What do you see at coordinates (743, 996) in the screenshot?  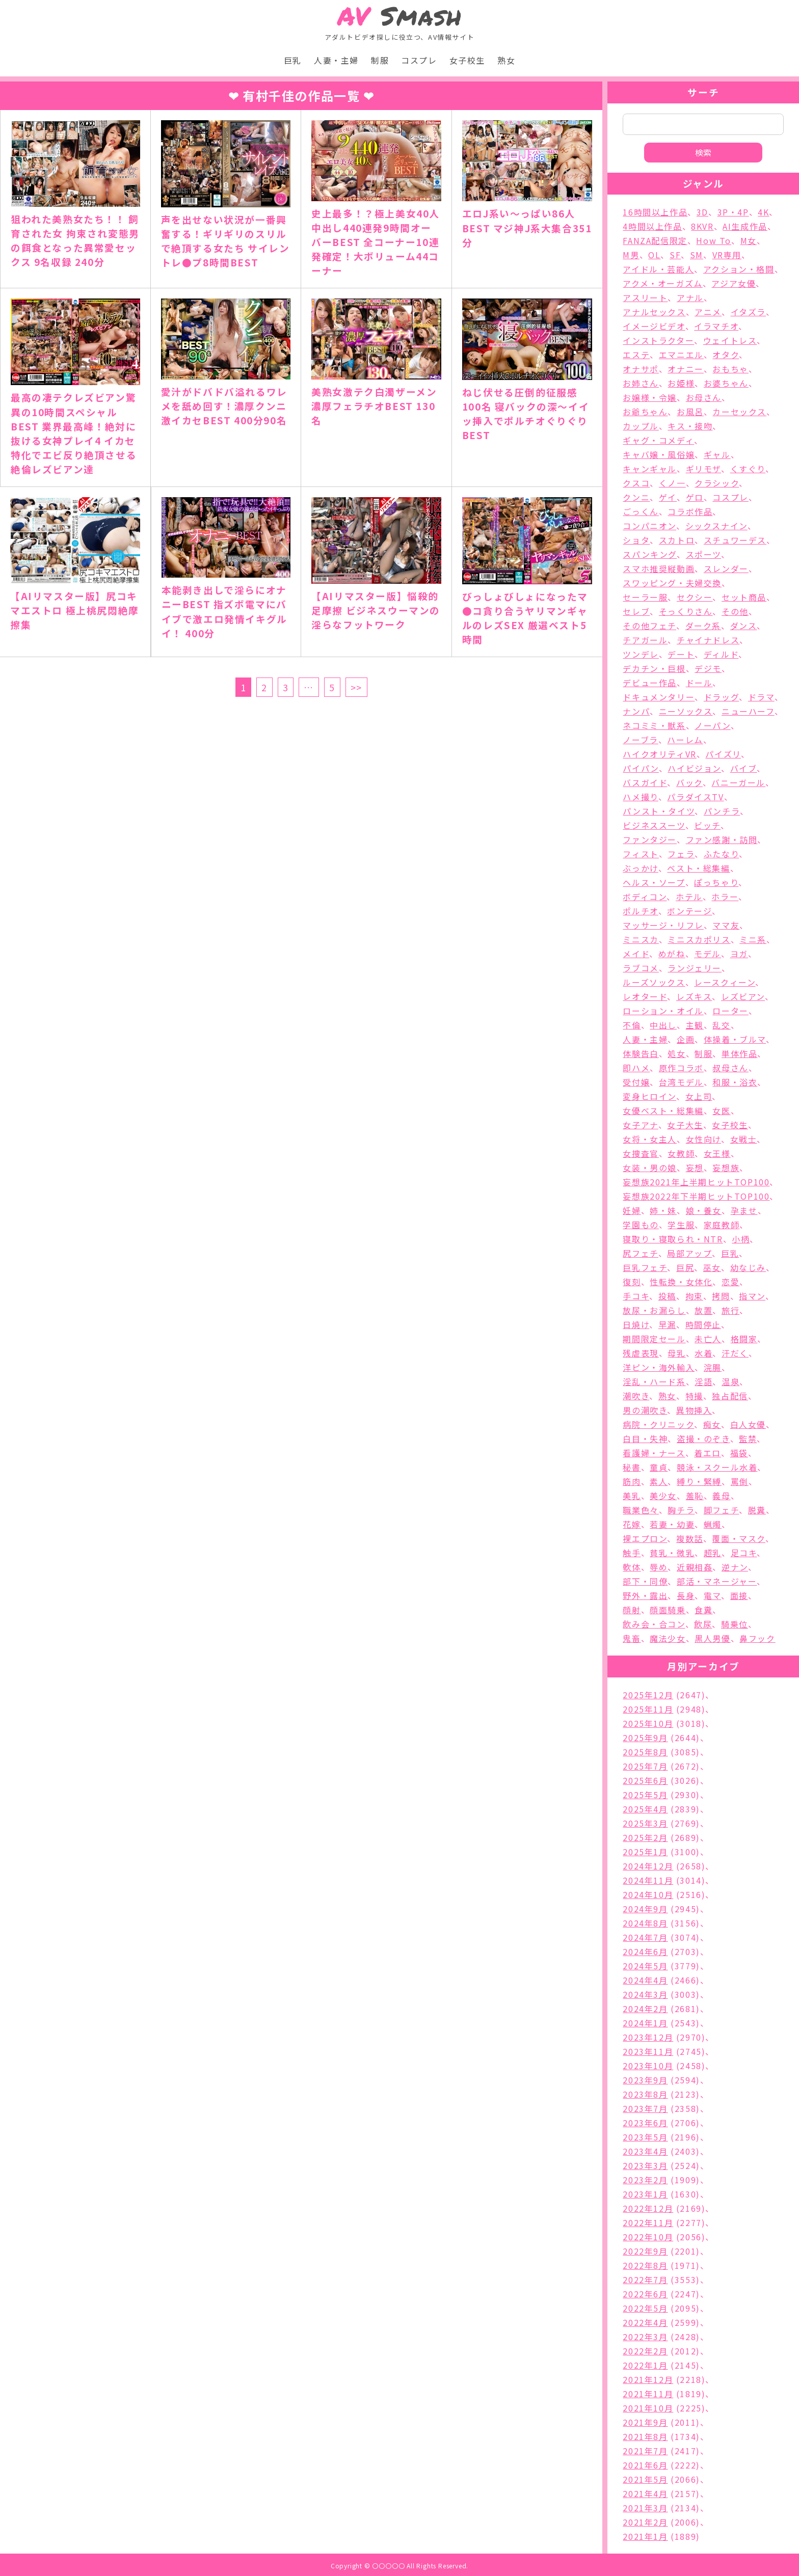 I see `レズビアン` at bounding box center [743, 996].